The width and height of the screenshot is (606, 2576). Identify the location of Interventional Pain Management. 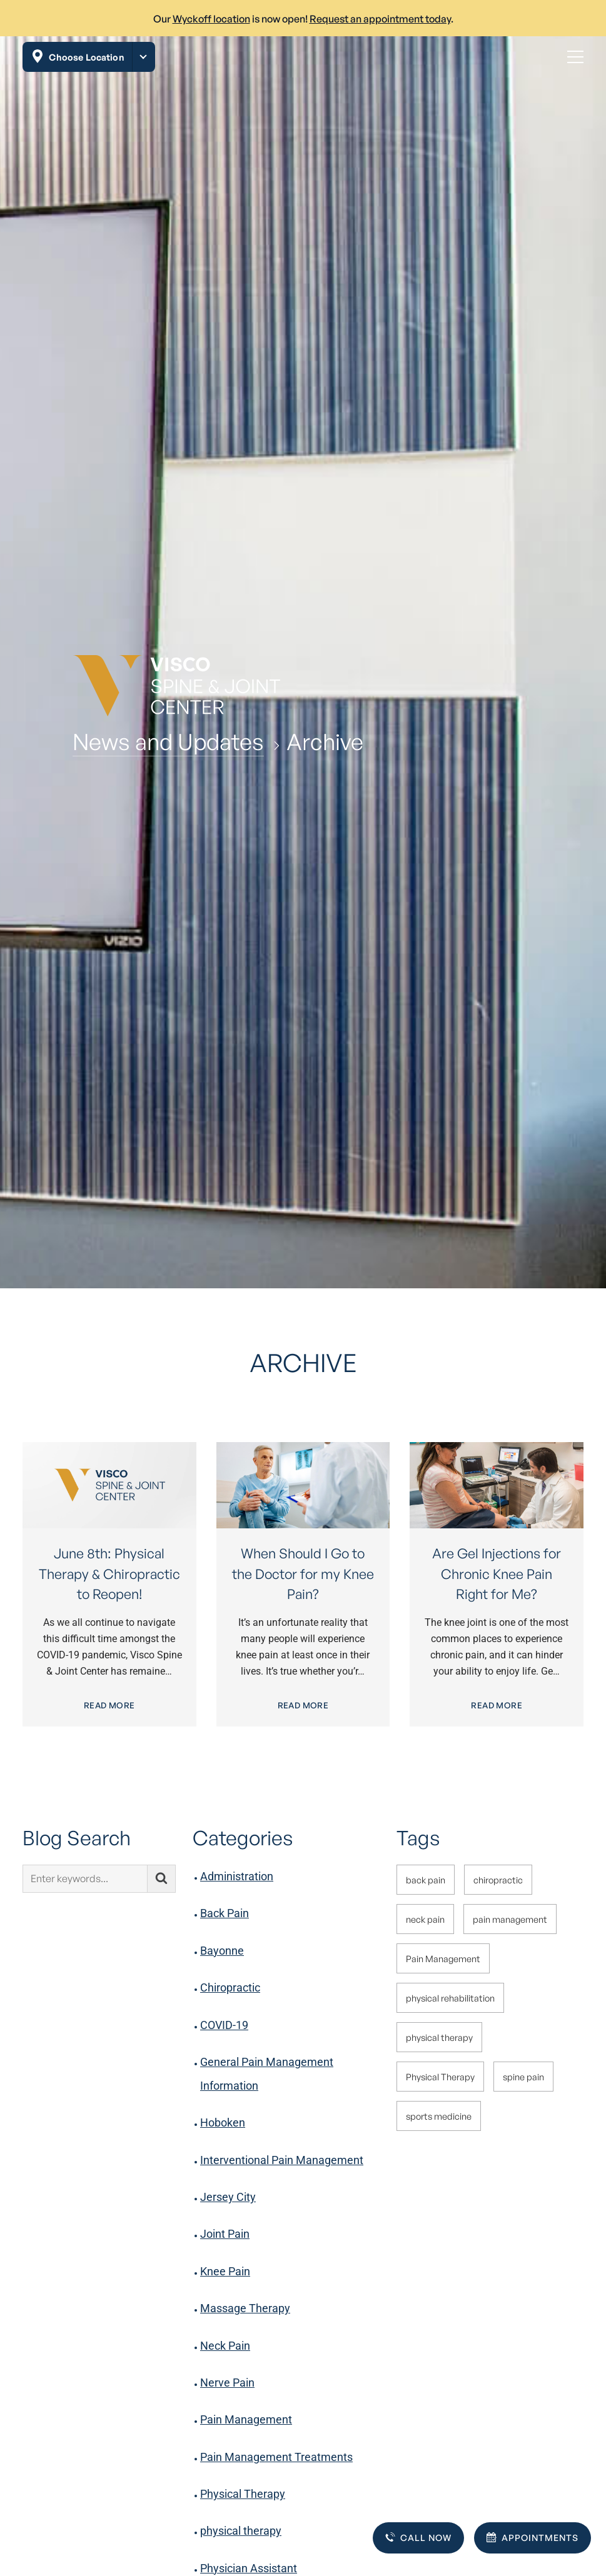
(281, 2160).